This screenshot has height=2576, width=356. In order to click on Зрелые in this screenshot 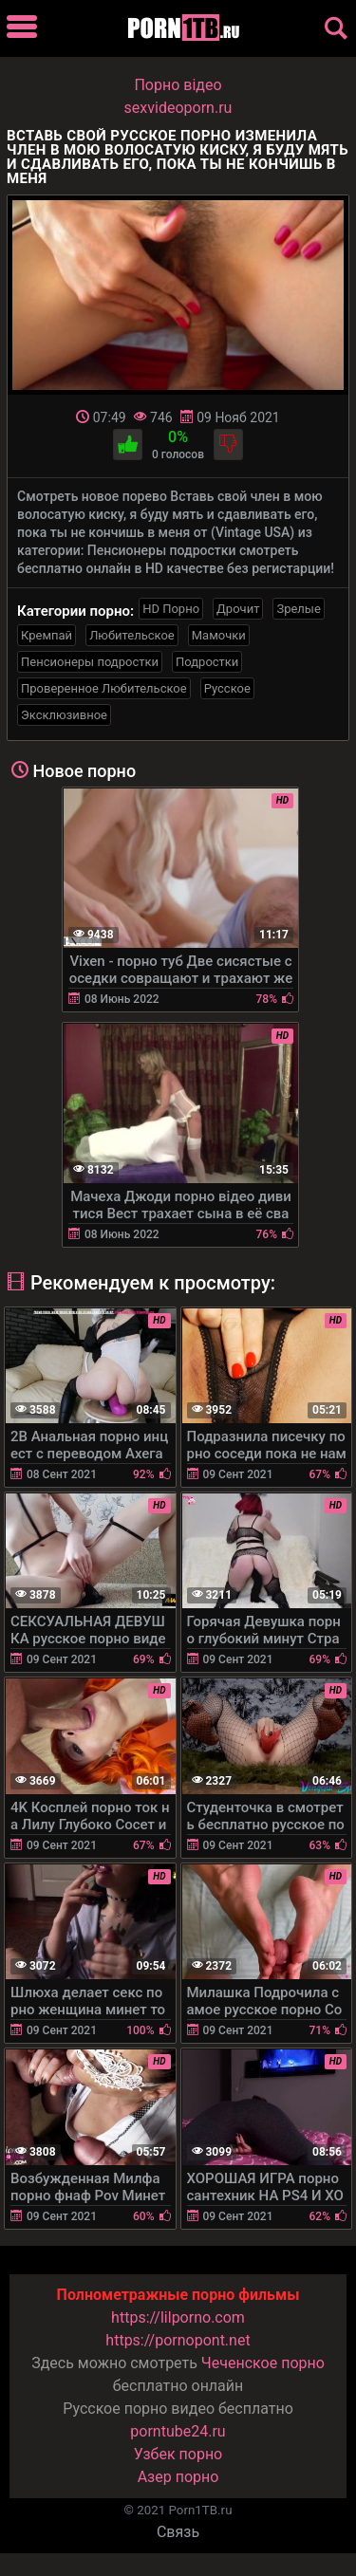, I will do `click(298, 609)`.